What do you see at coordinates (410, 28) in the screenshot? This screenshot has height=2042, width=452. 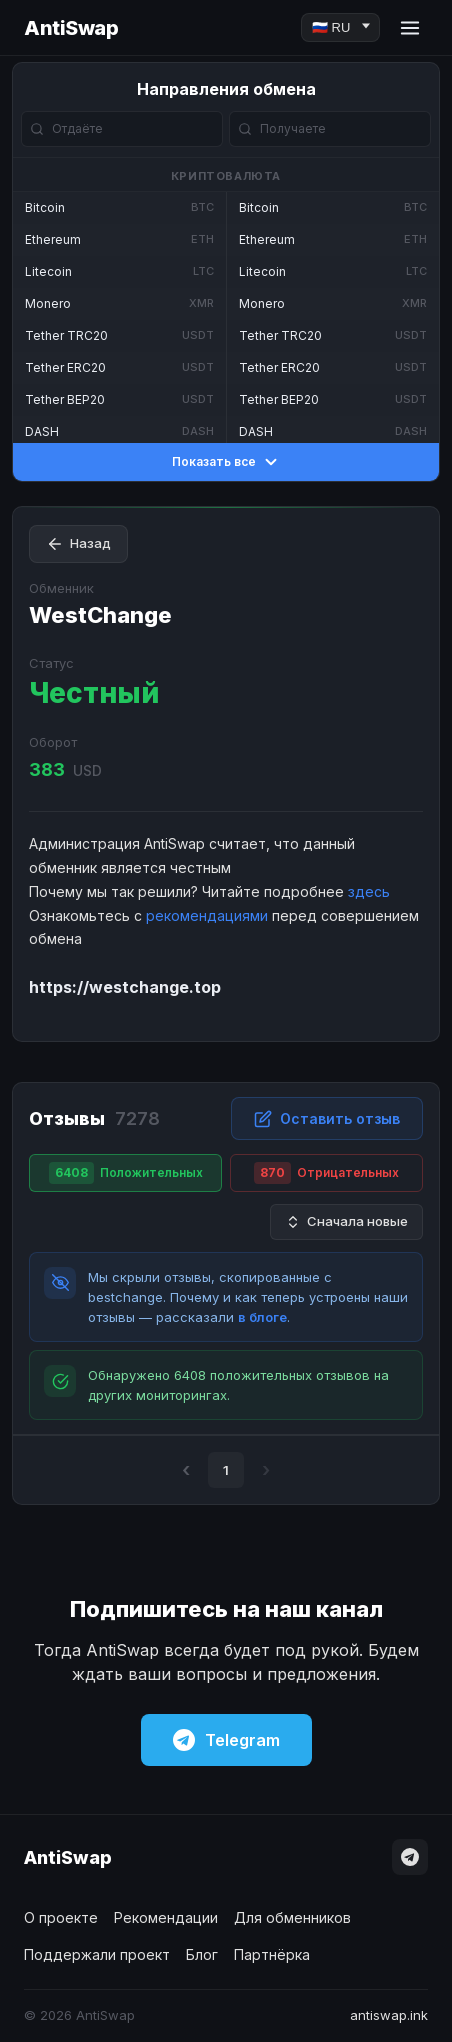 I see `[Menu]` at bounding box center [410, 28].